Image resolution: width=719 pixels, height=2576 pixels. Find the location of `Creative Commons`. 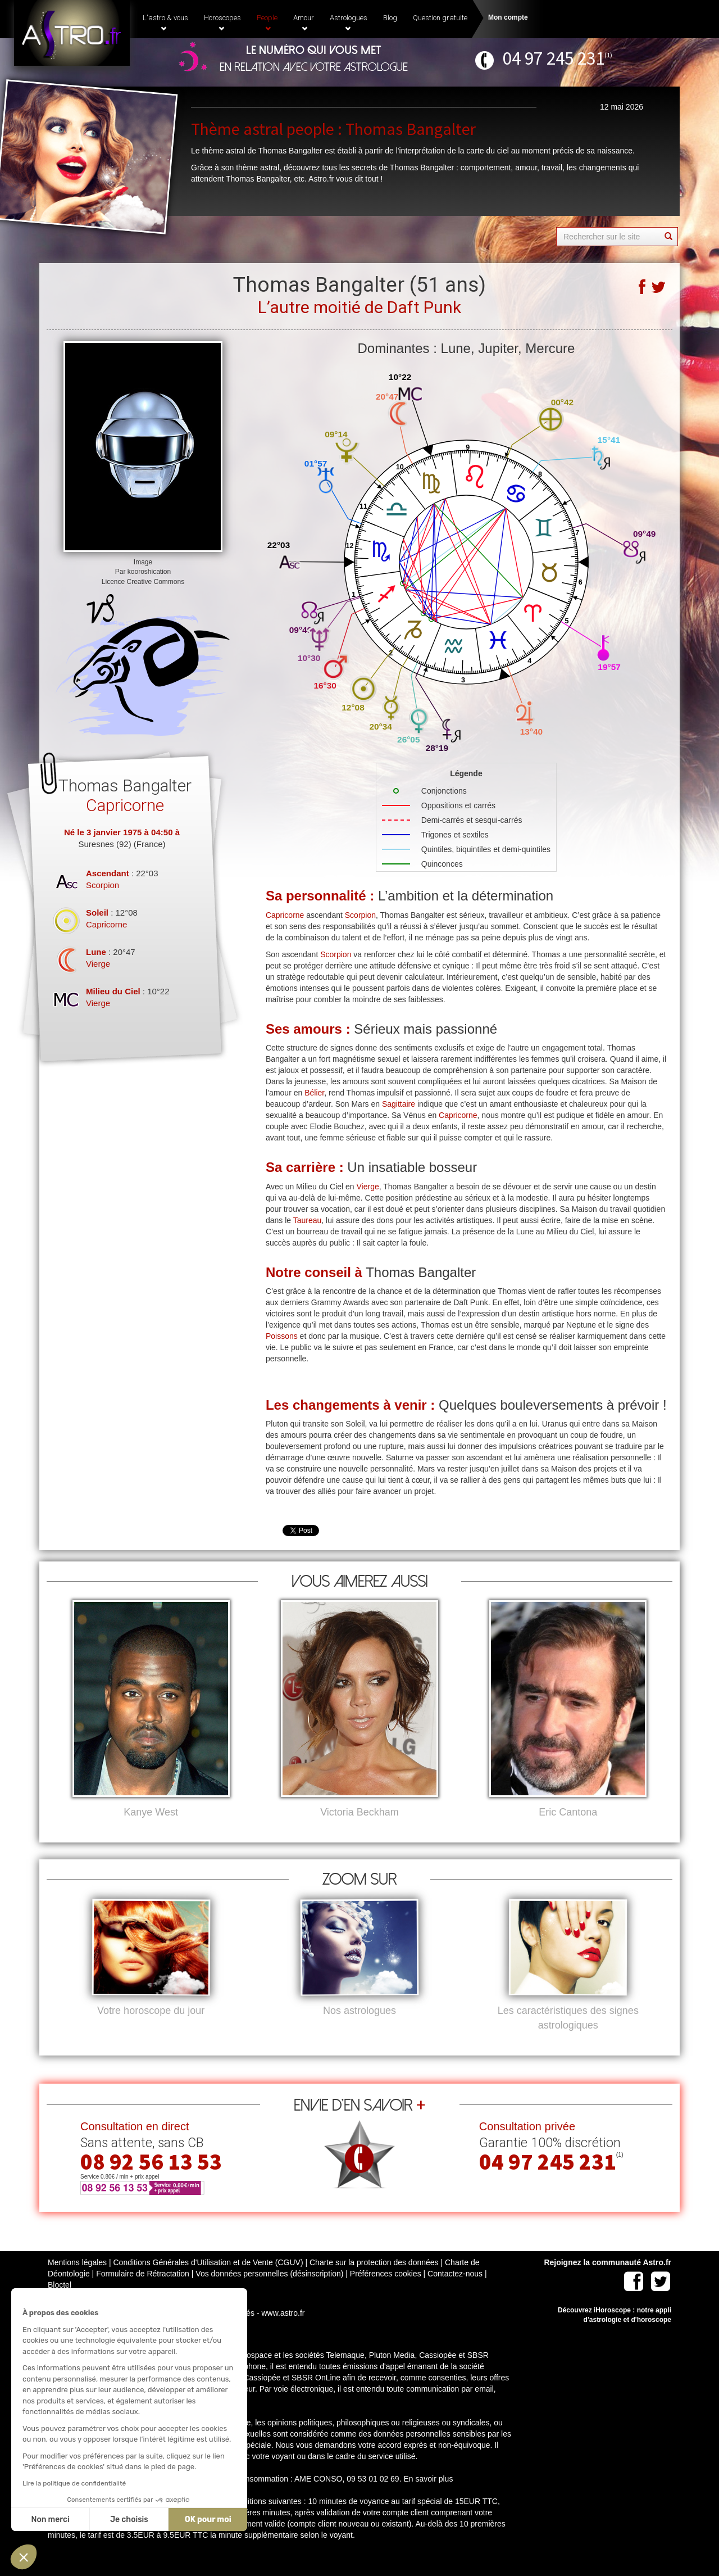

Creative Commons is located at coordinates (156, 582).